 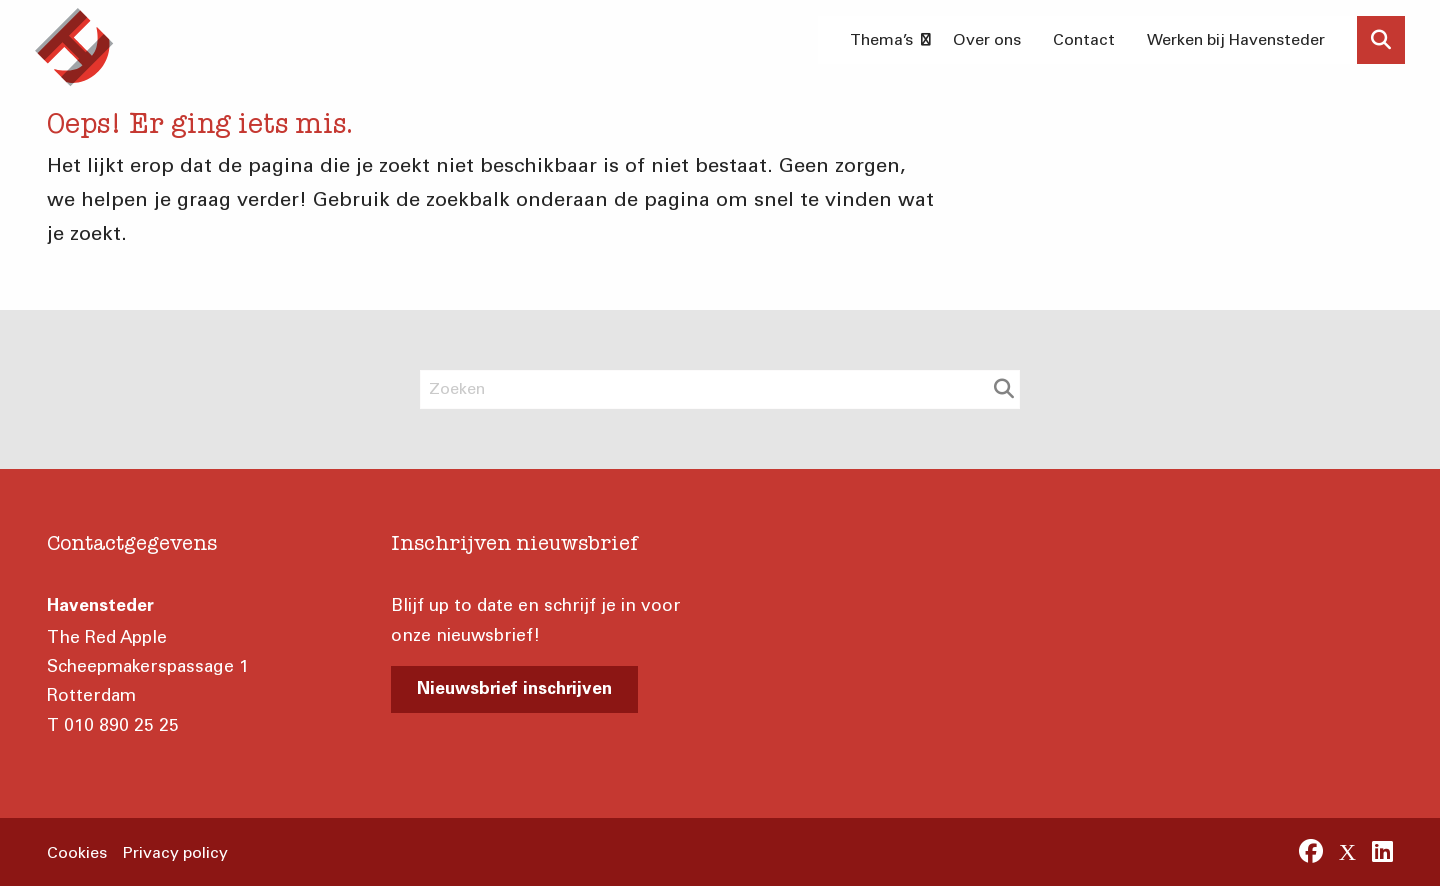 I want to click on Over ons, so click(x=987, y=39).